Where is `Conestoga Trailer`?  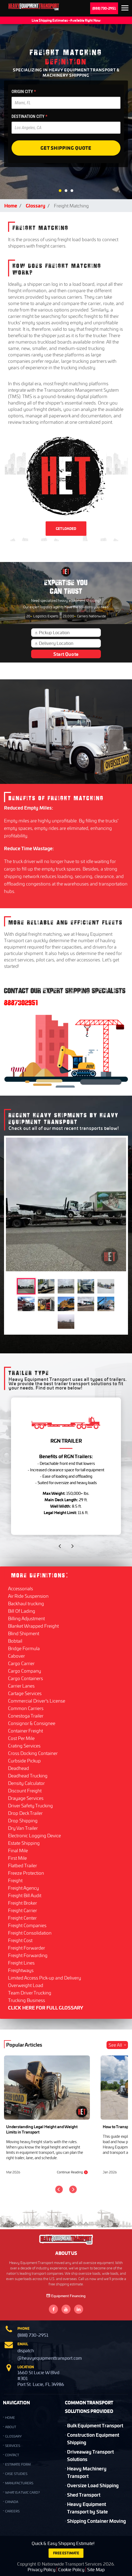 Conestoga Trailer is located at coordinates (25, 1715).